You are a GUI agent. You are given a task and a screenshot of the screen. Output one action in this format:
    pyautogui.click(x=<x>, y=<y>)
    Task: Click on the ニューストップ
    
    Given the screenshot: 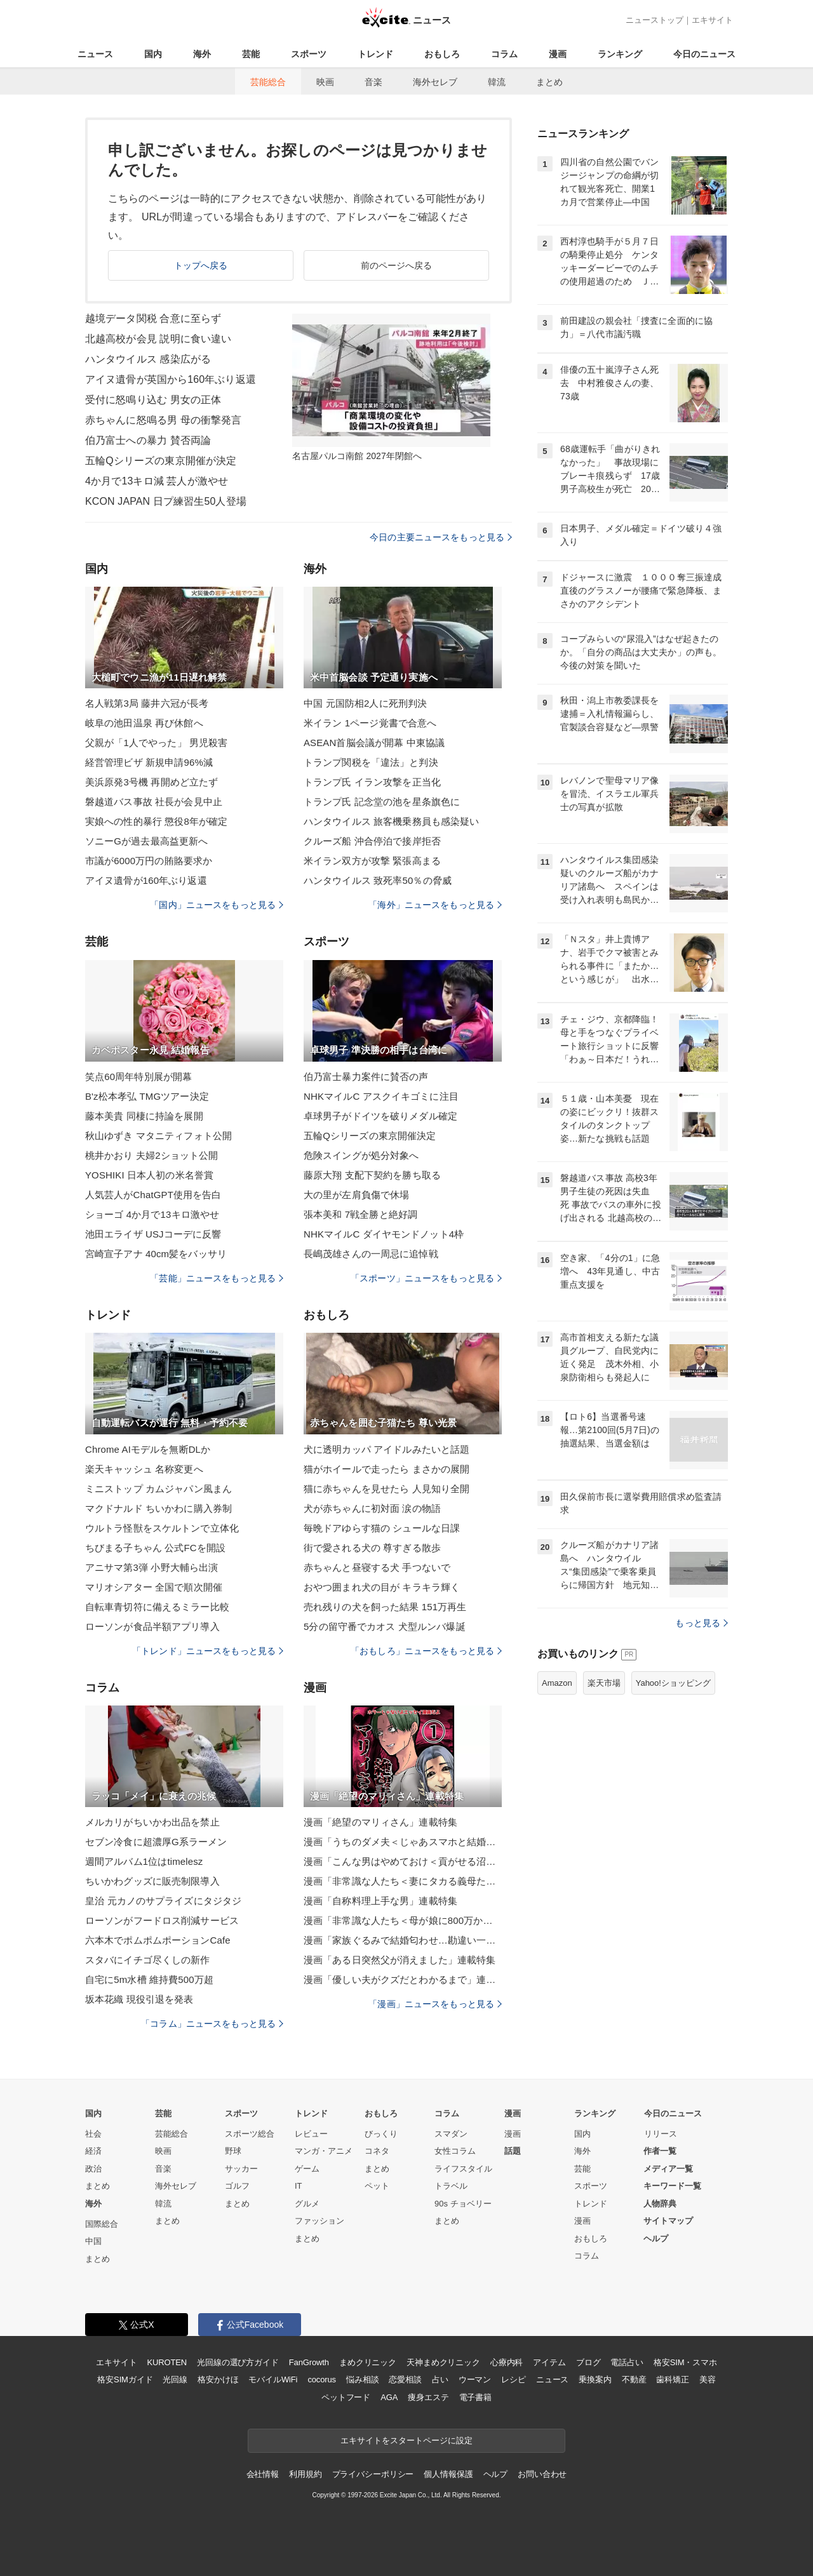 What is the action you would take?
    pyautogui.click(x=654, y=20)
    